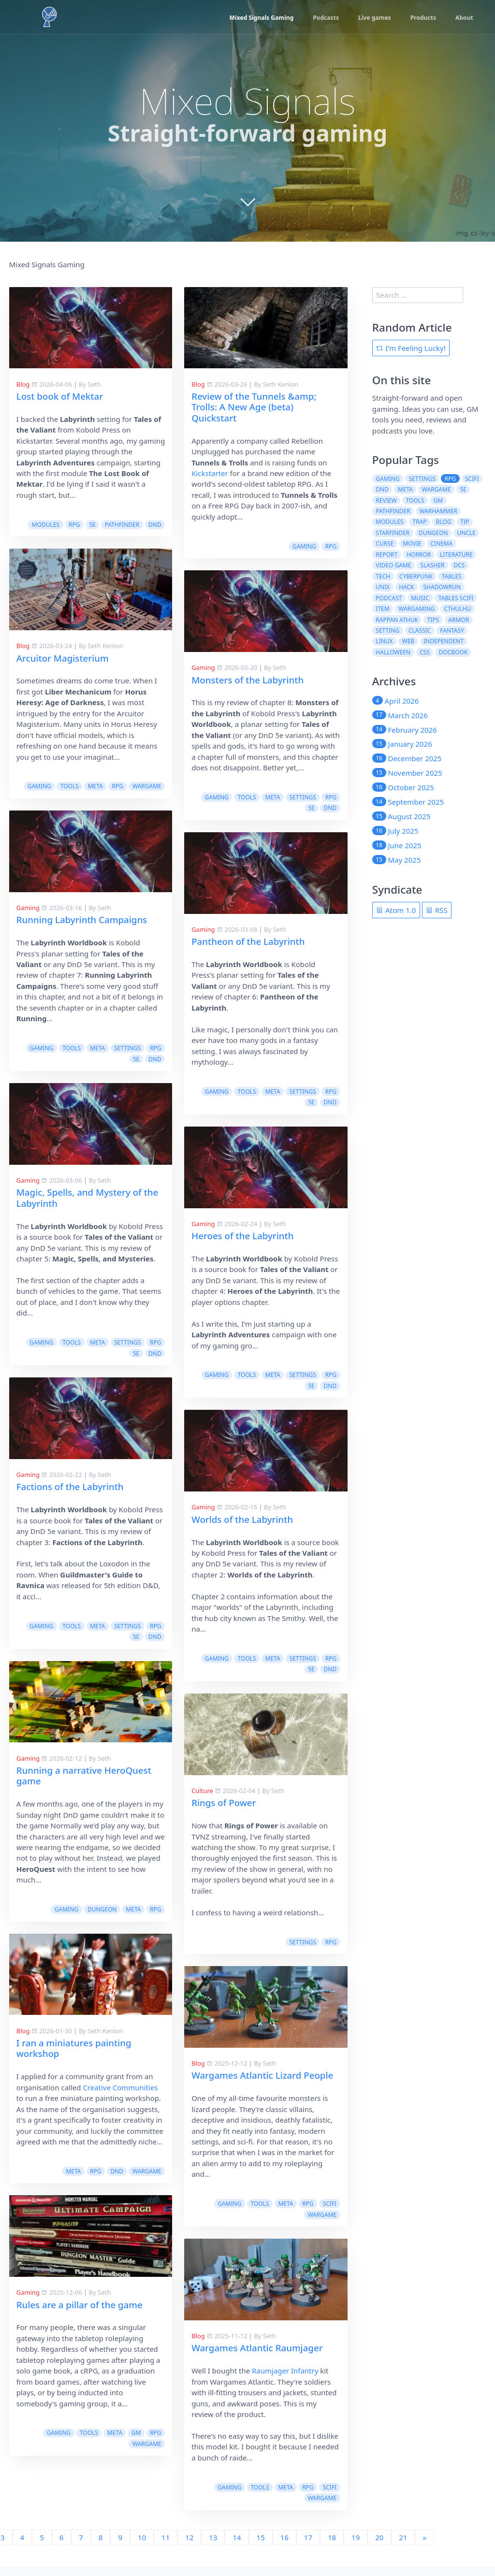  What do you see at coordinates (39, 786) in the screenshot?
I see `gaming` at bounding box center [39, 786].